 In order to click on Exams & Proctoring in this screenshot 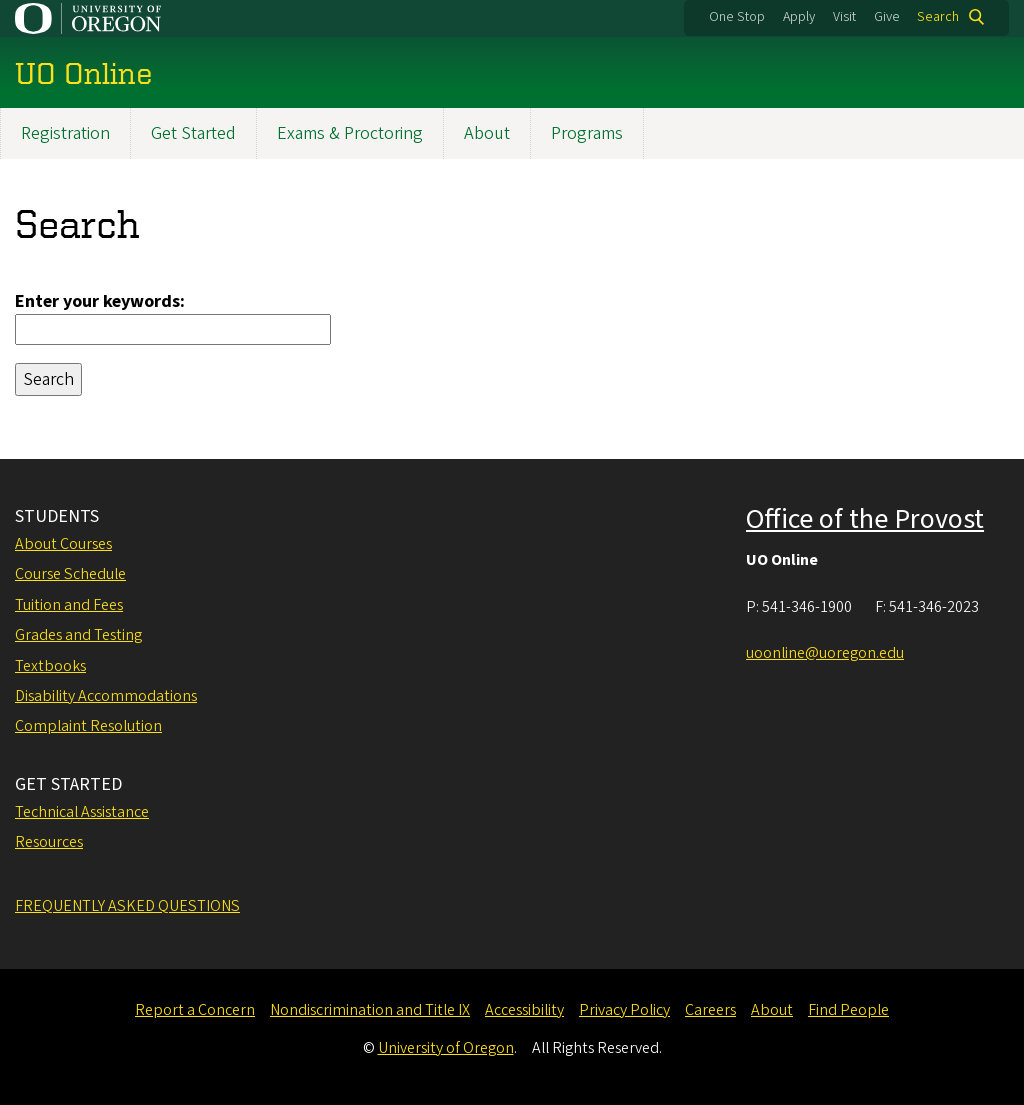, I will do `click(350, 133)`.